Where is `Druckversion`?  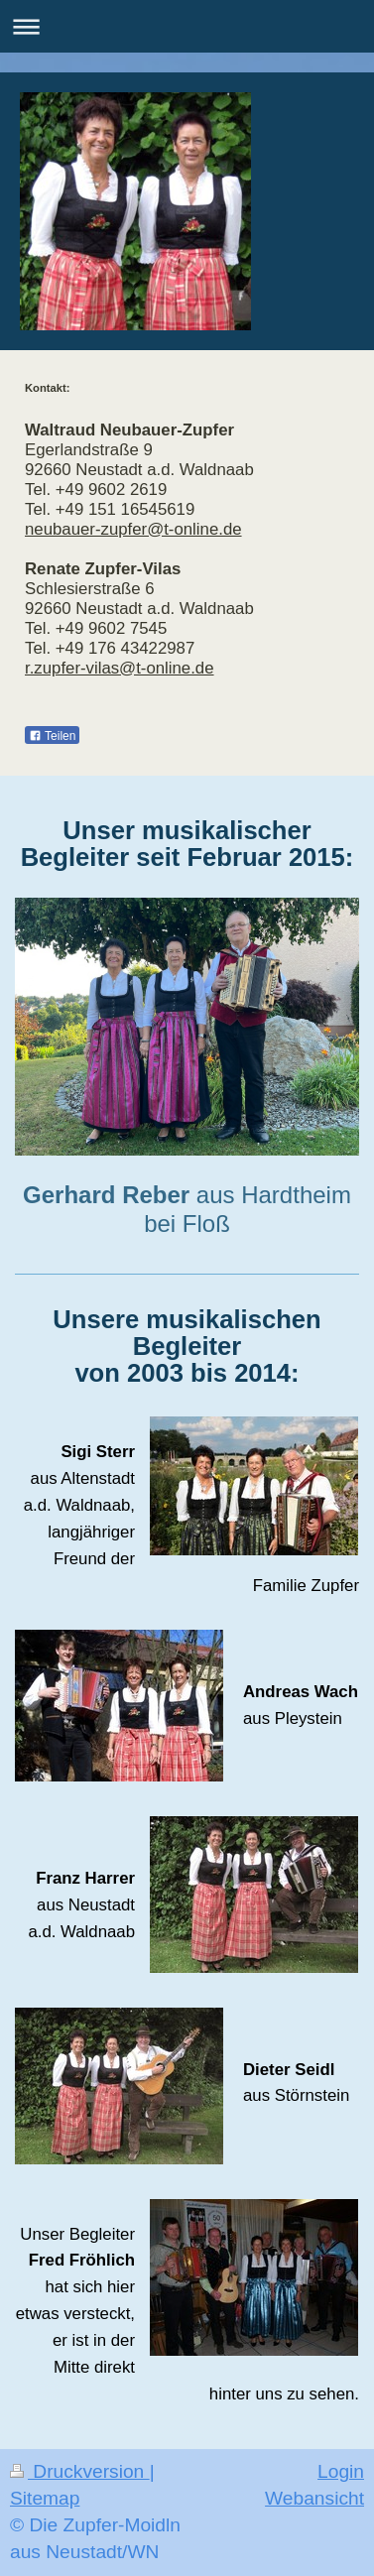
Druckversion is located at coordinates (80, 2471).